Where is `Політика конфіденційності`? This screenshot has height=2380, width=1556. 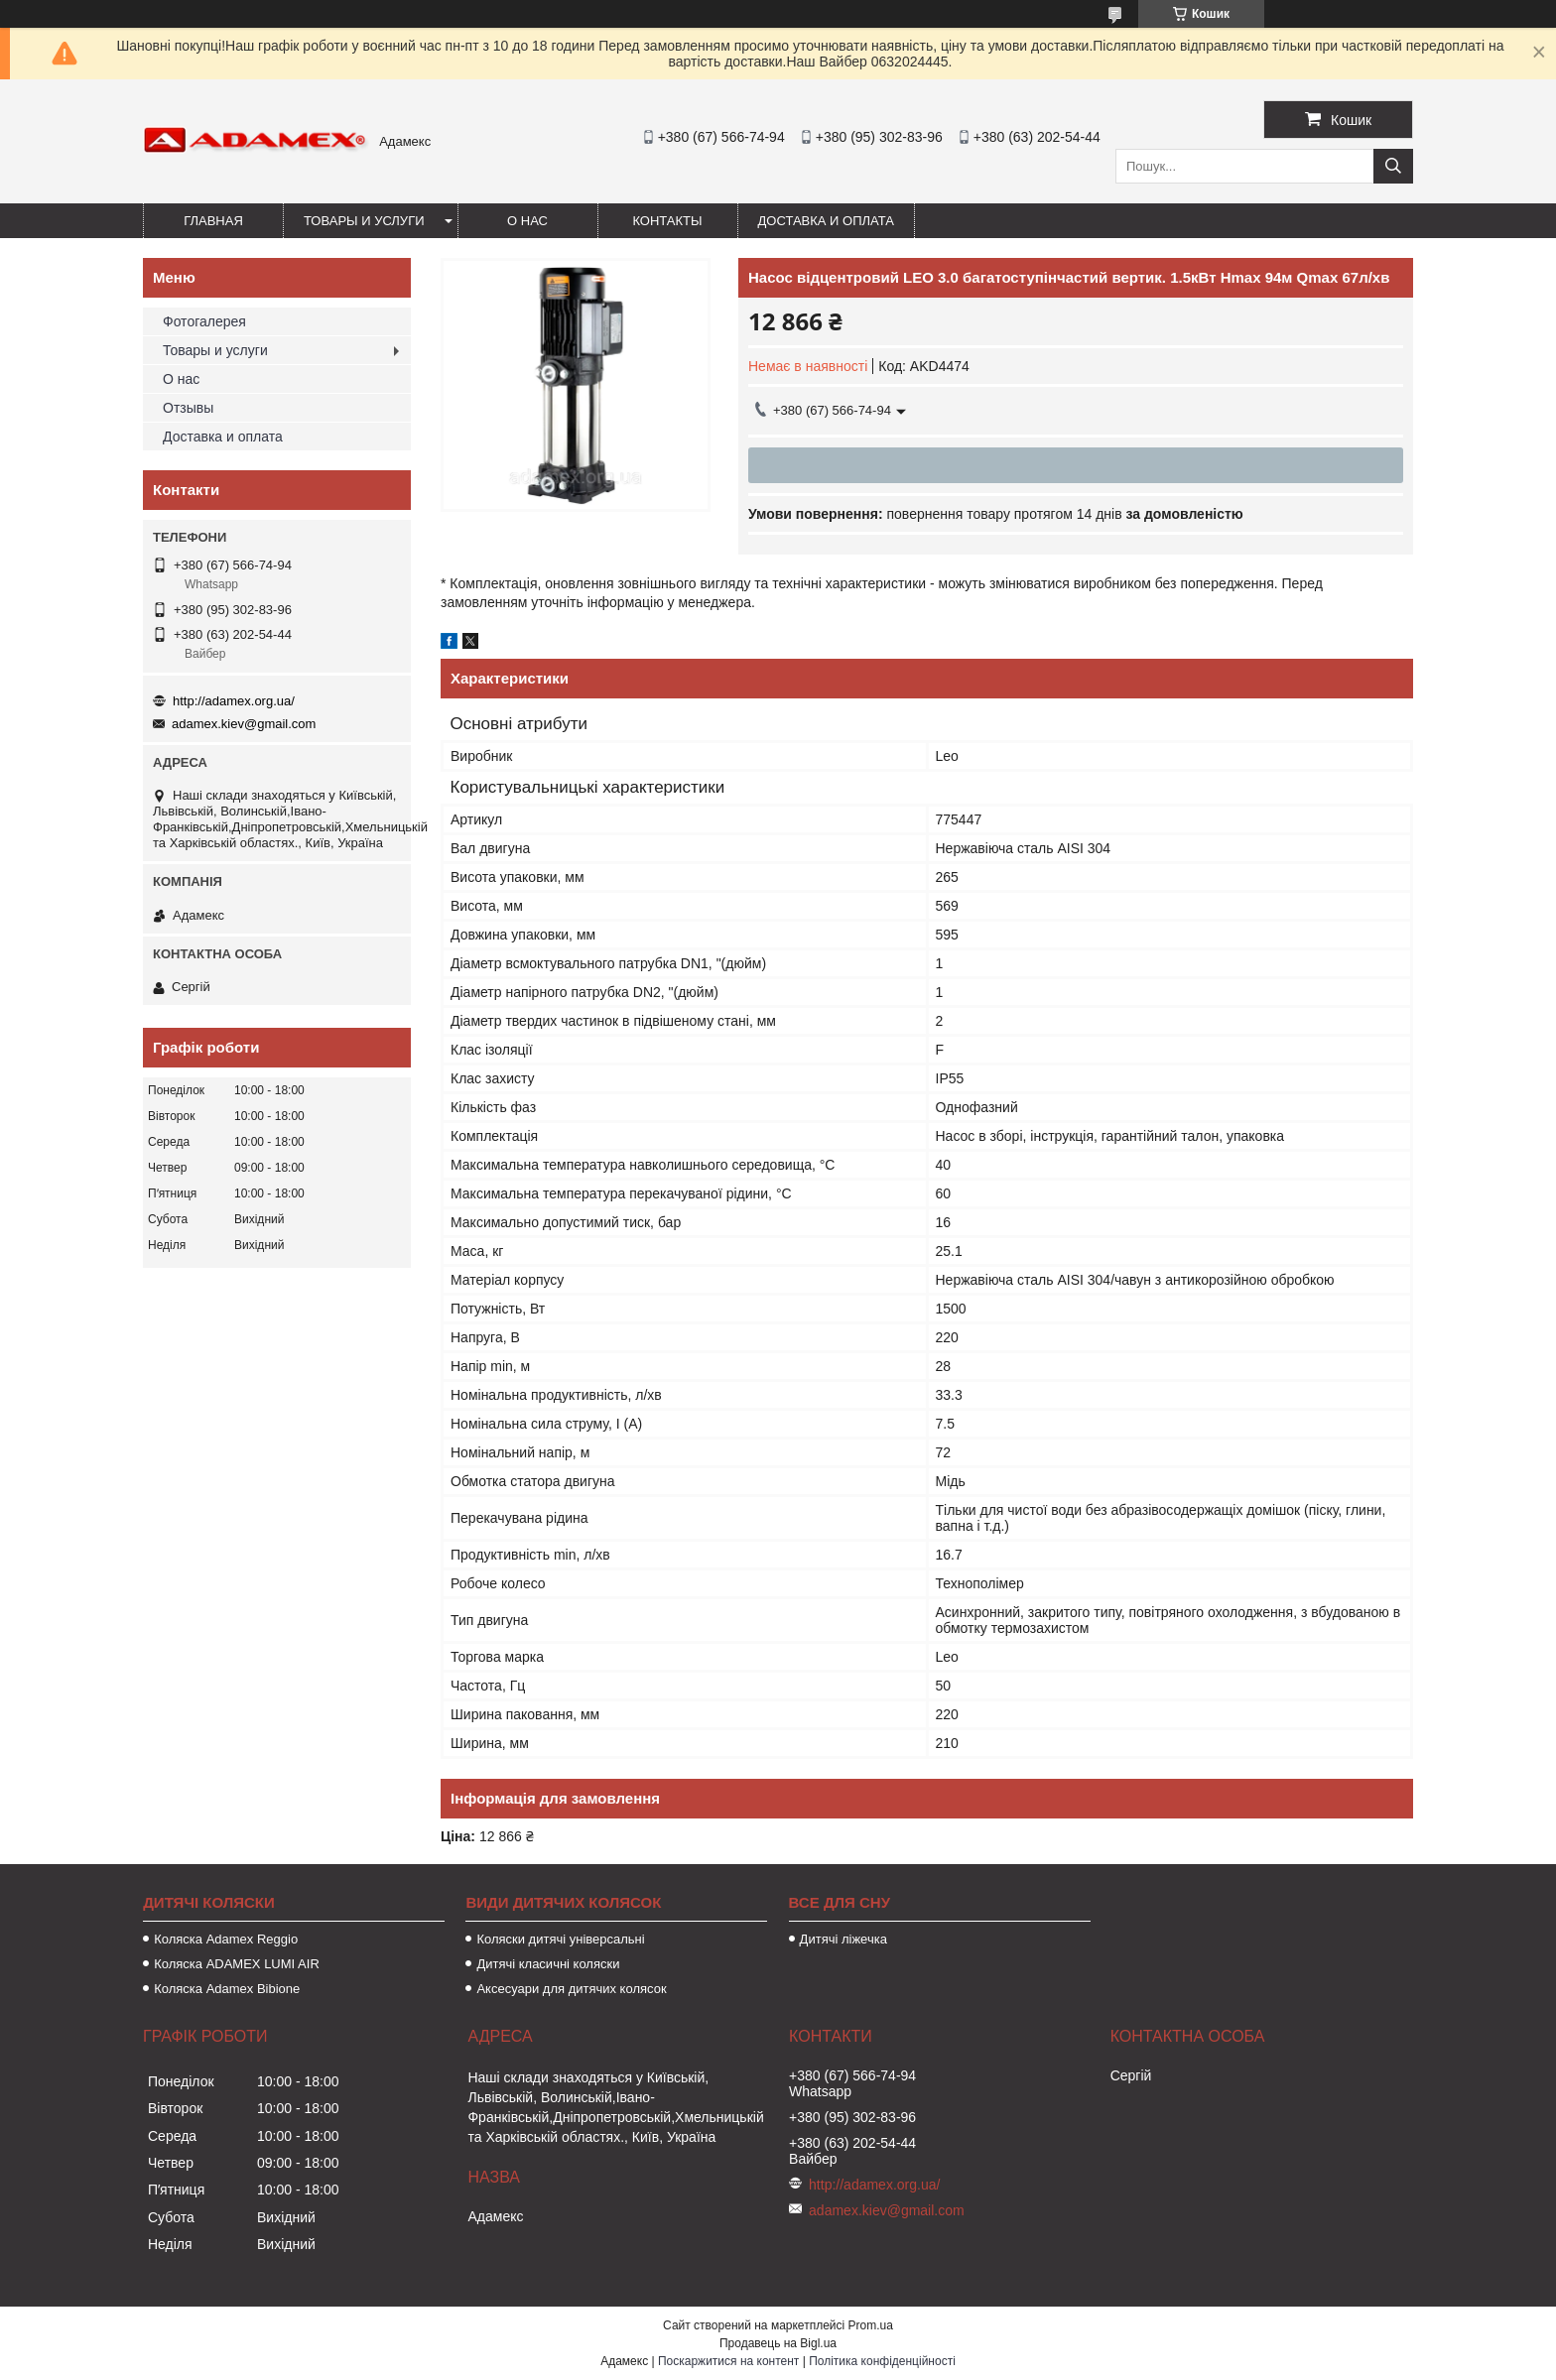
Політика конфіденційності is located at coordinates (882, 2361).